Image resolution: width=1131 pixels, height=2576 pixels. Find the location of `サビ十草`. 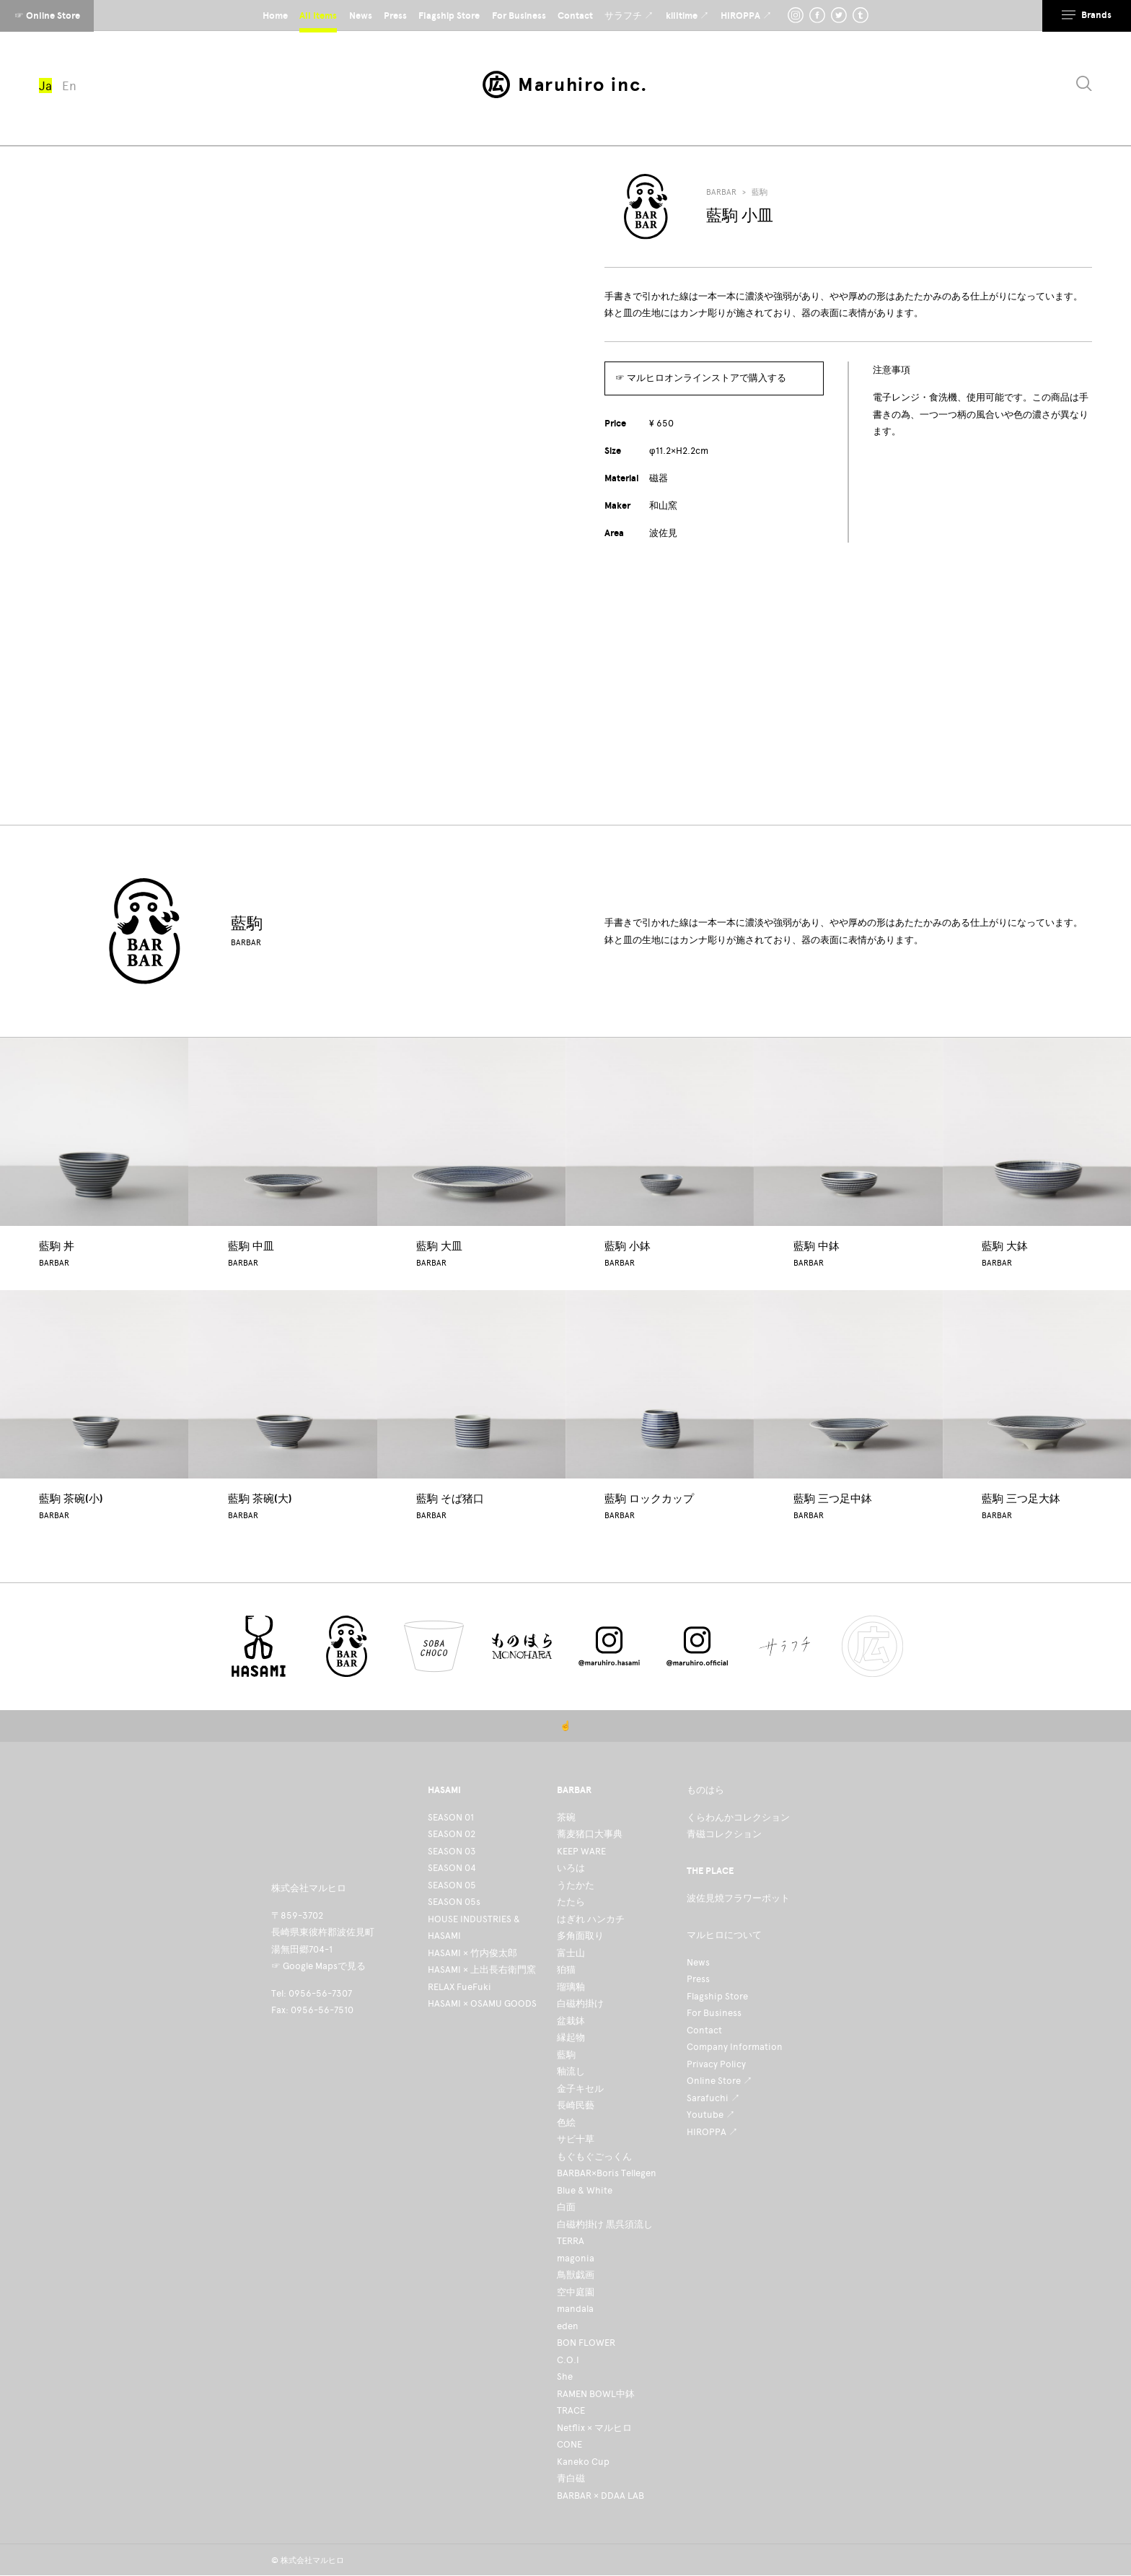

サビ十草 is located at coordinates (575, 2139).